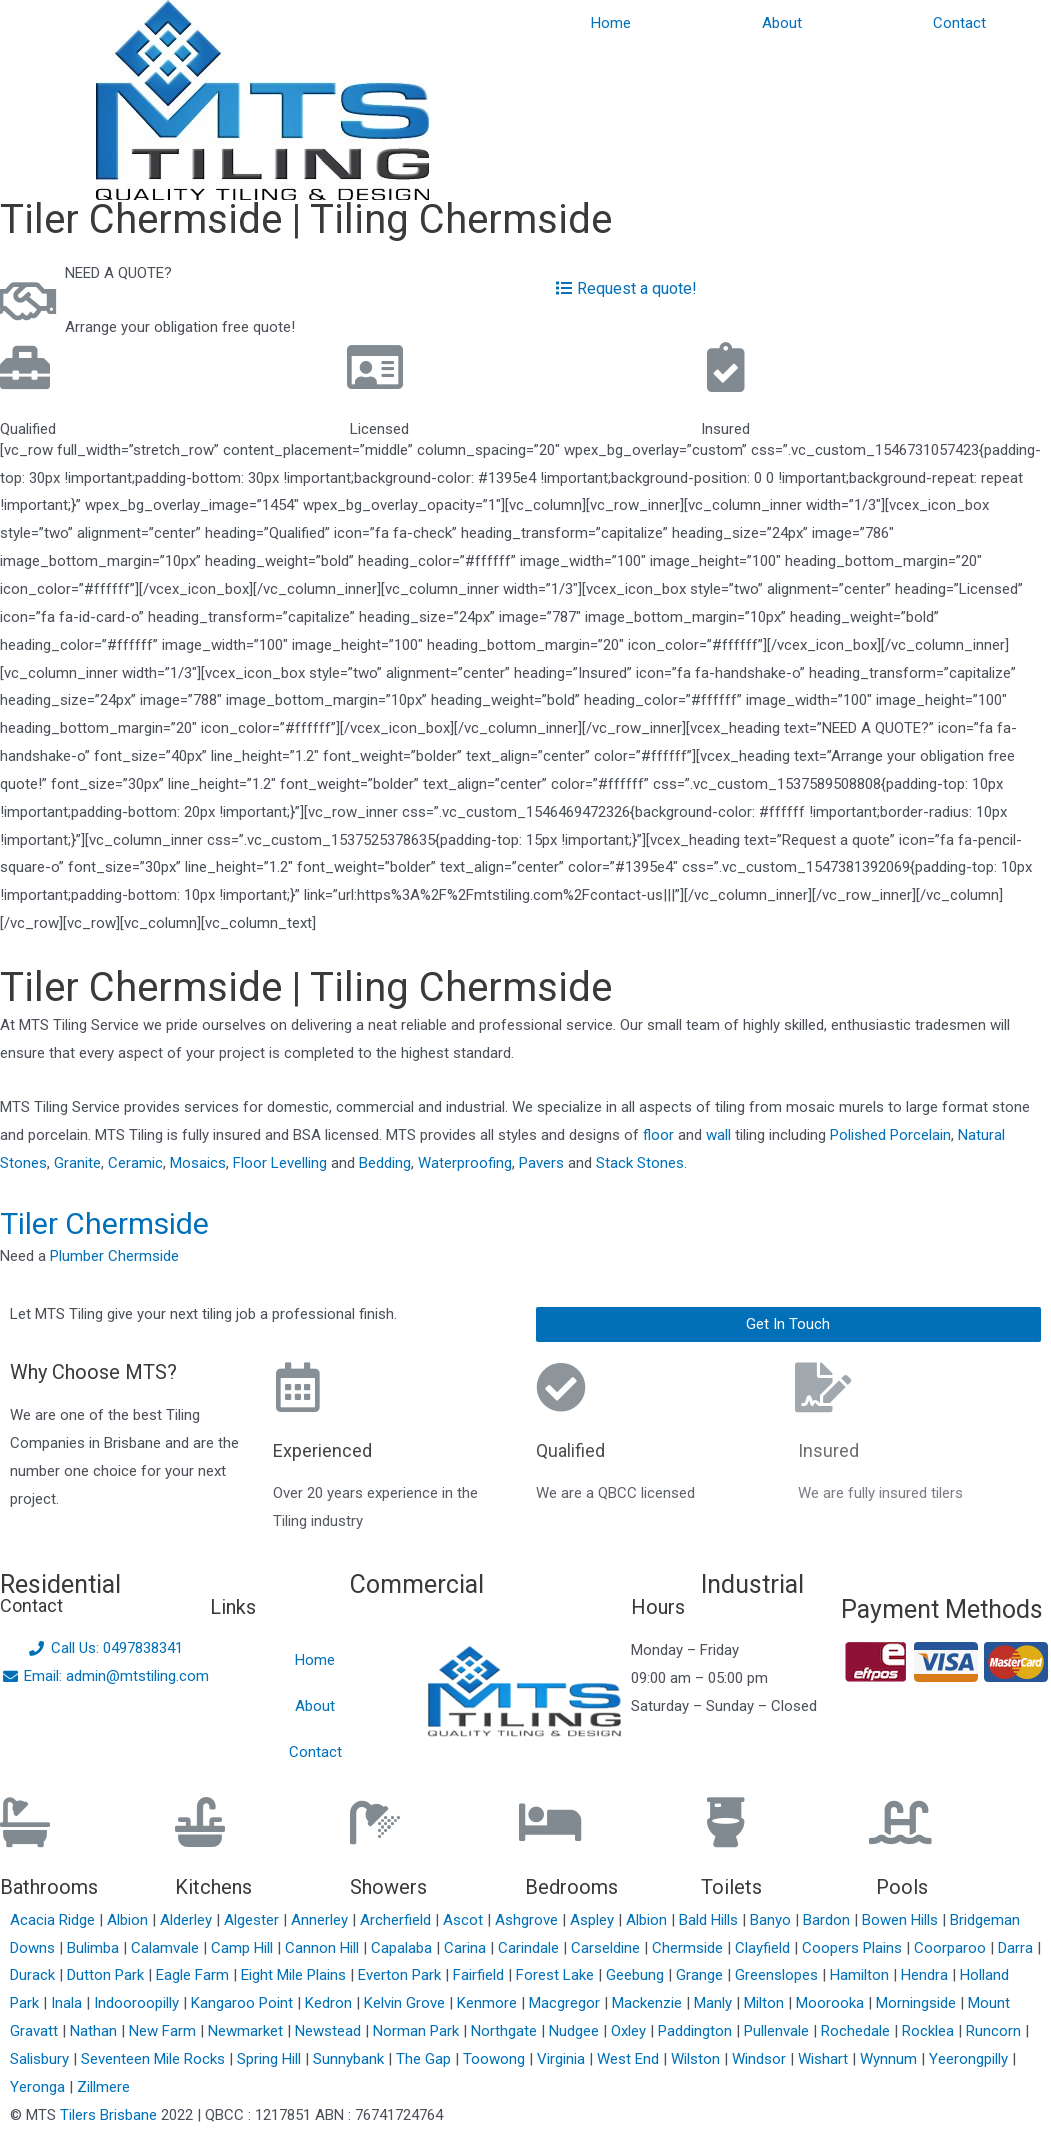  Describe the element at coordinates (164, 2031) in the screenshot. I see `New Farm` at that location.